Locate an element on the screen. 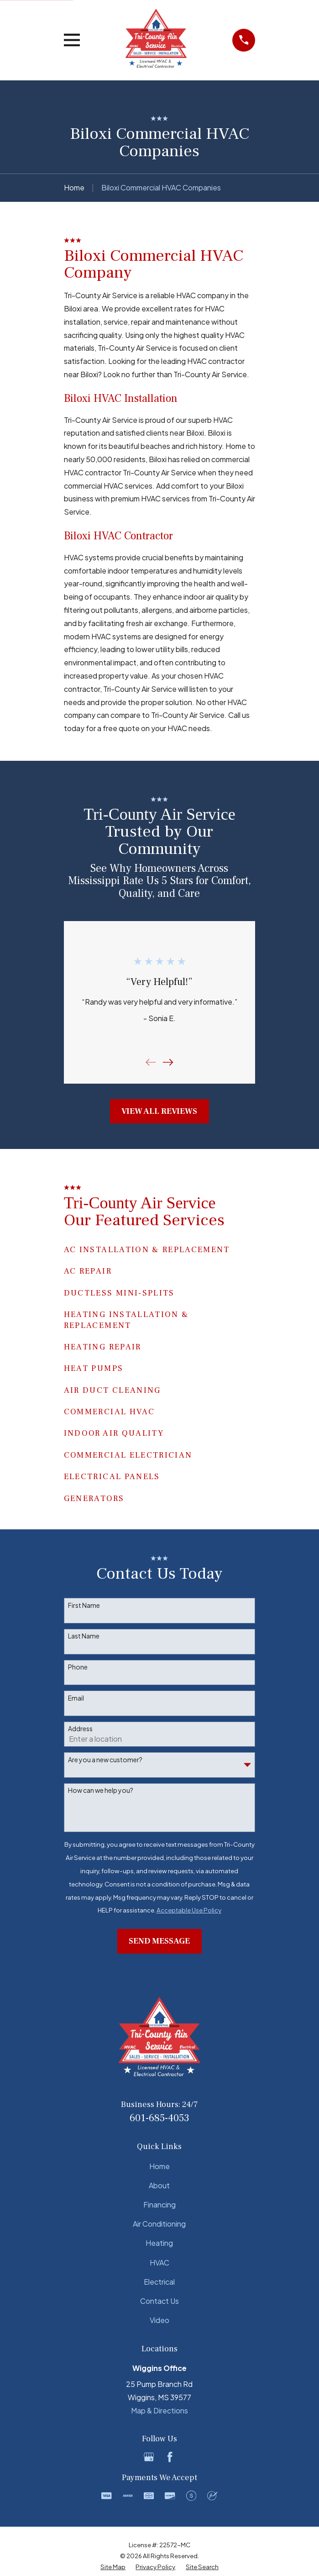  HVAC is located at coordinates (159, 2262).